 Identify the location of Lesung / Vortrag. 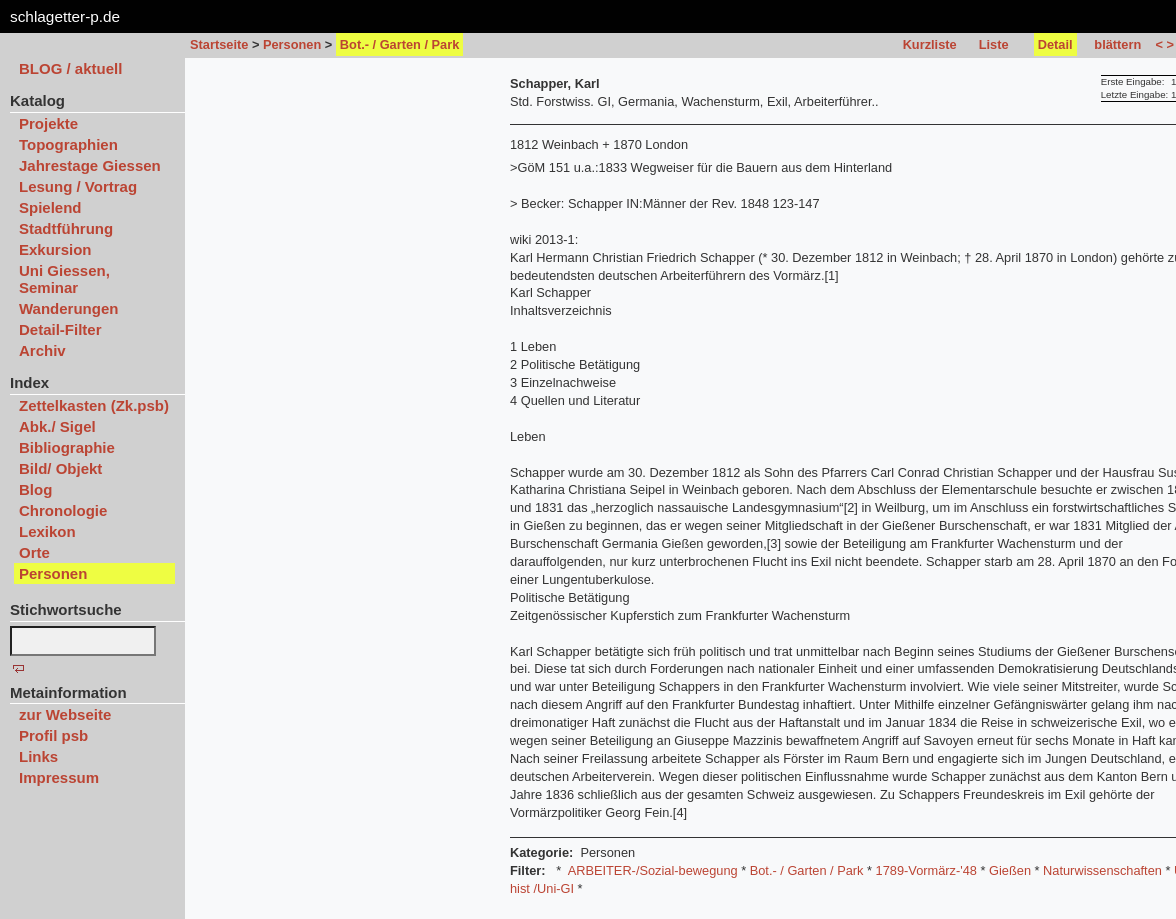
(78, 186).